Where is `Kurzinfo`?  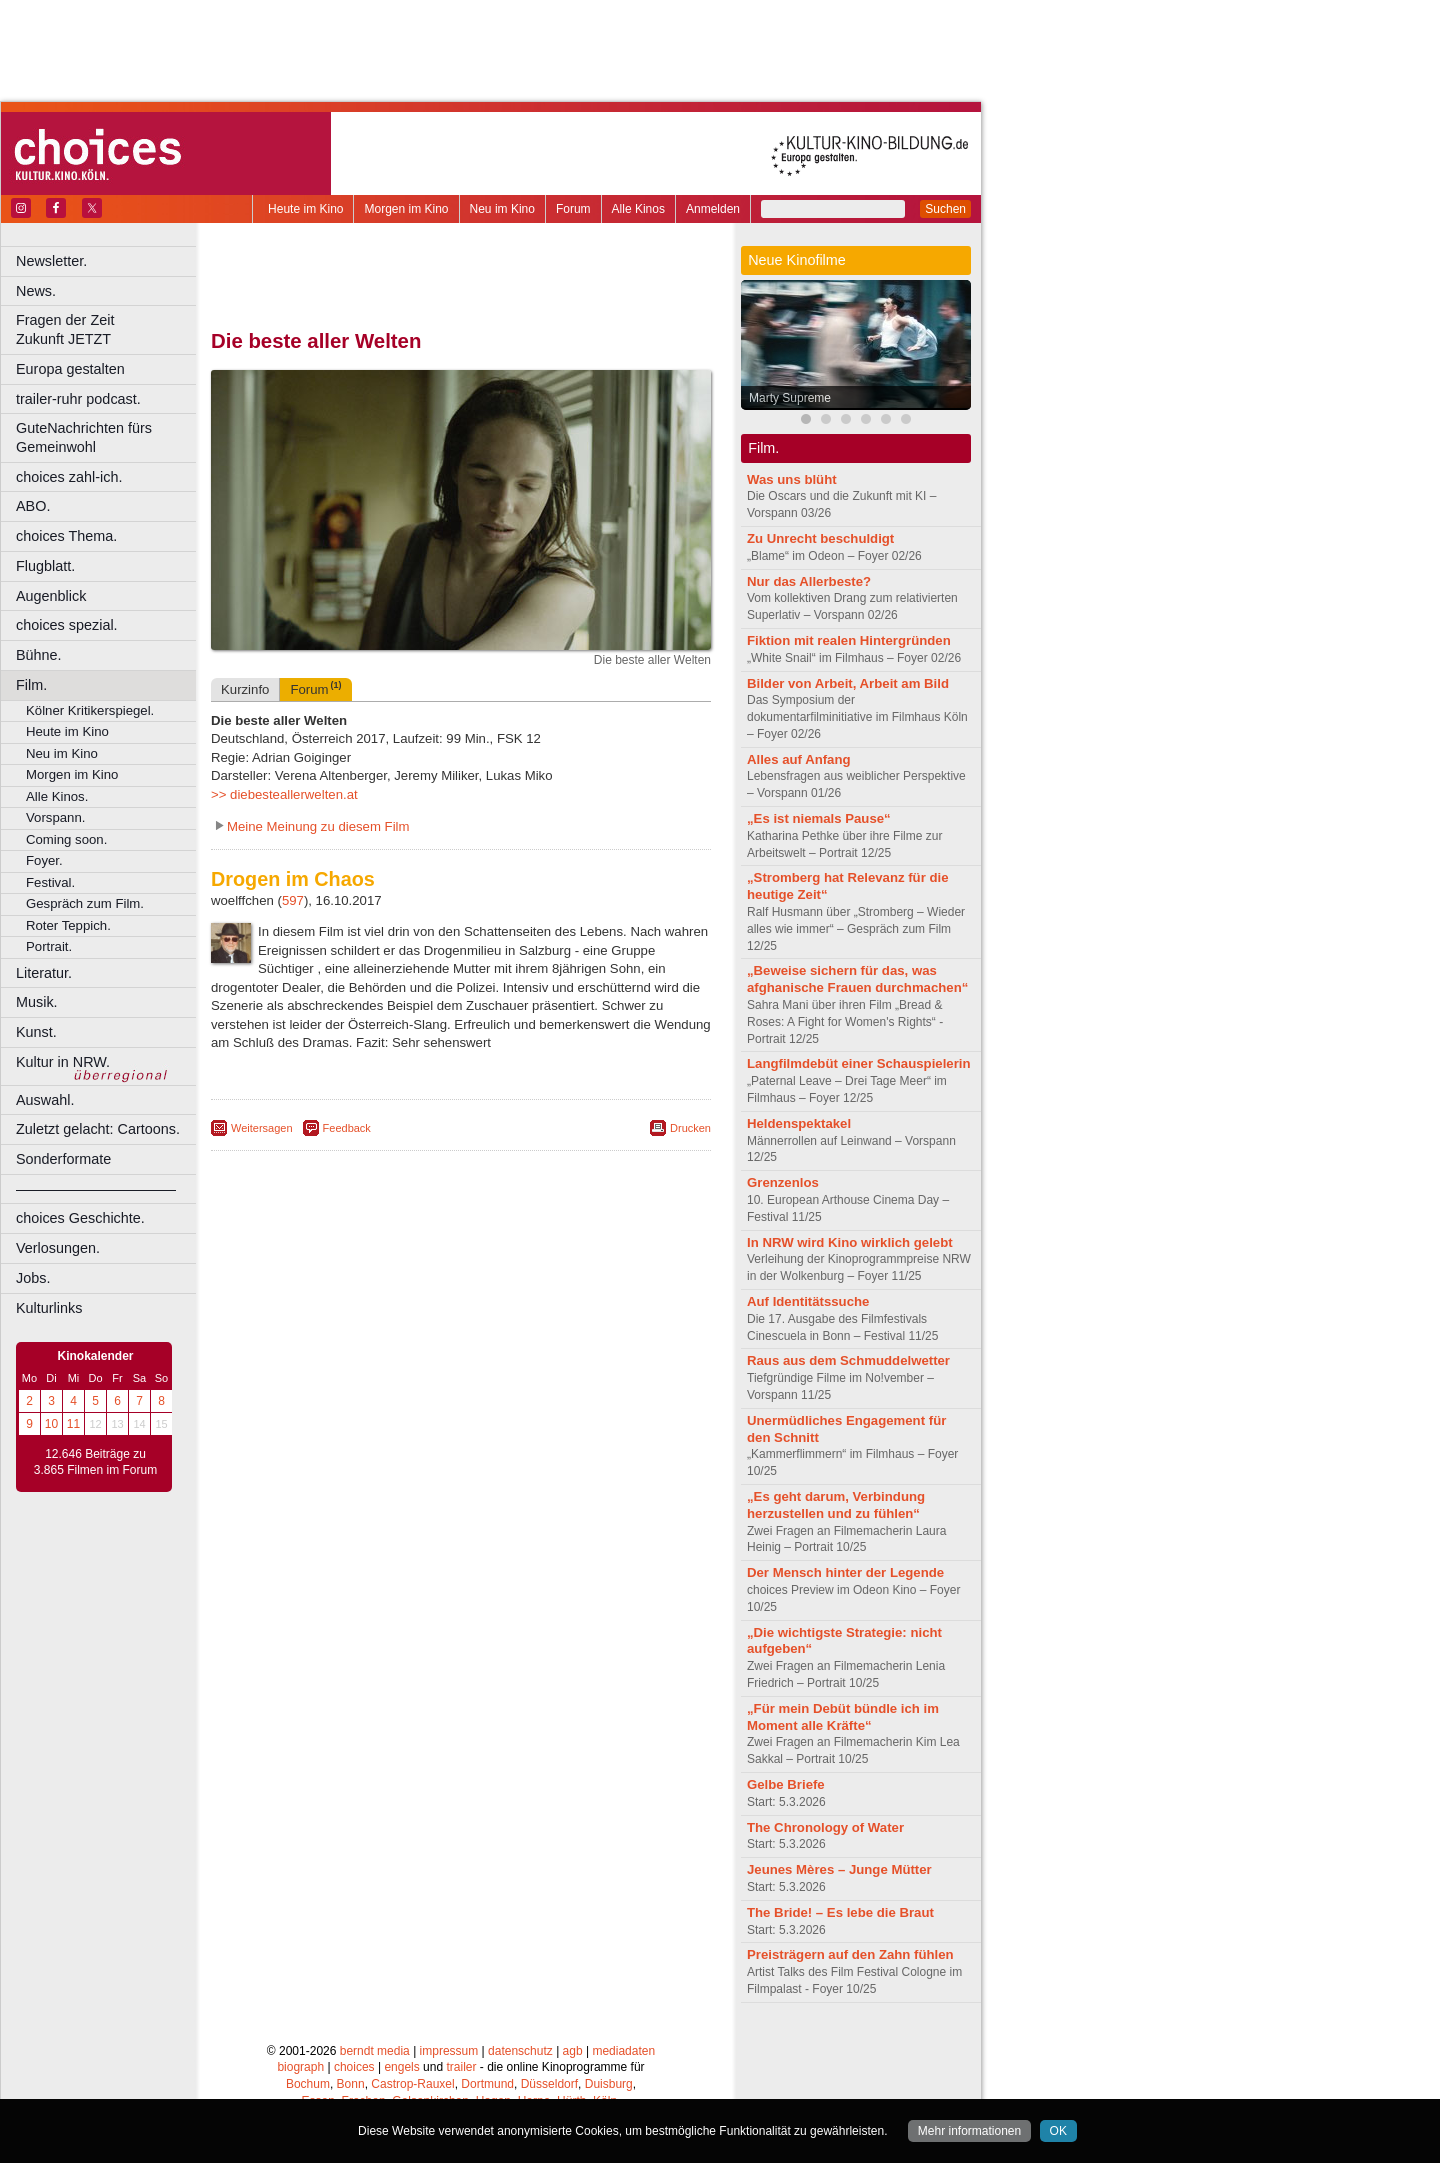 Kurzinfo is located at coordinates (245, 689).